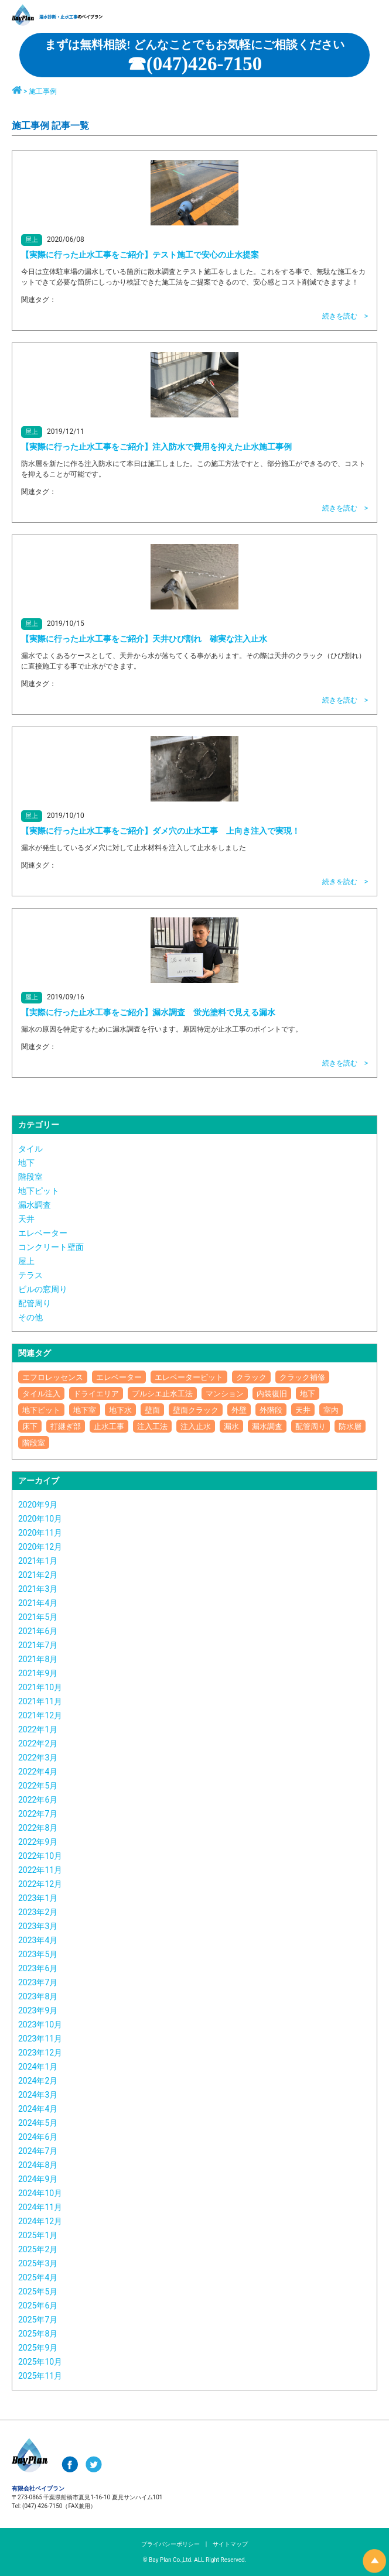  I want to click on 階段室, so click(30, 1176).